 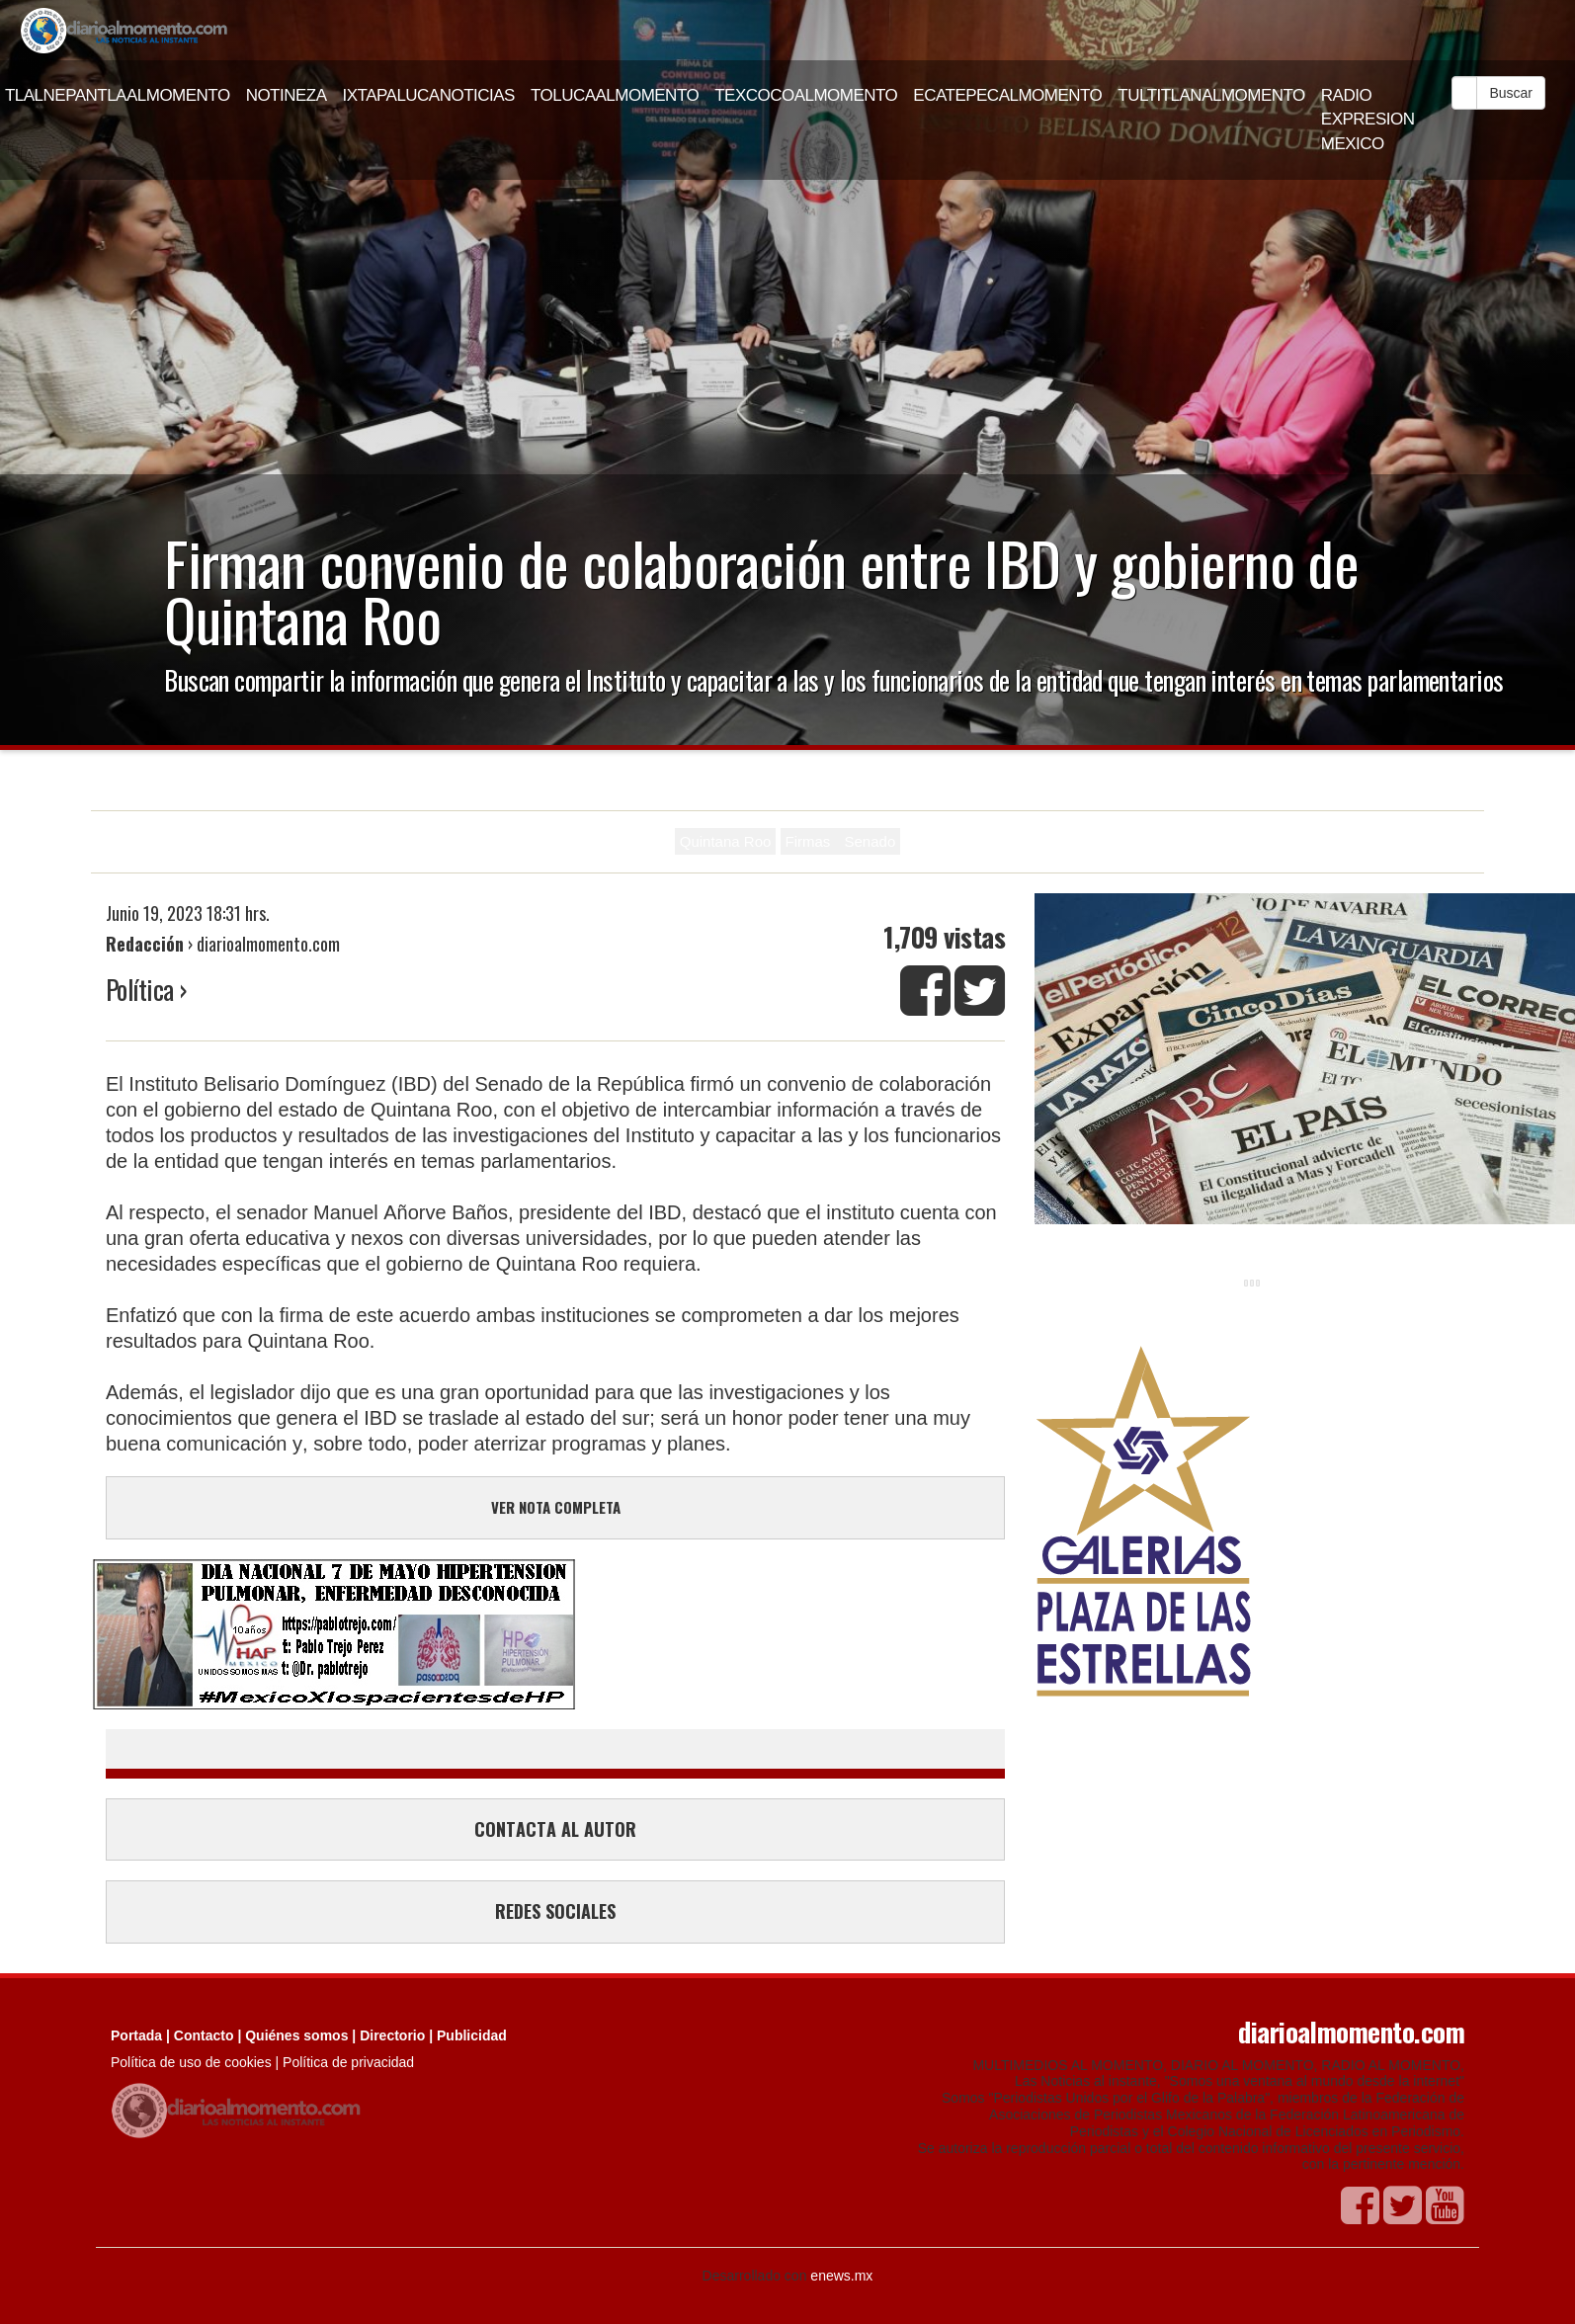 What do you see at coordinates (472, 2035) in the screenshot?
I see `Publicidad` at bounding box center [472, 2035].